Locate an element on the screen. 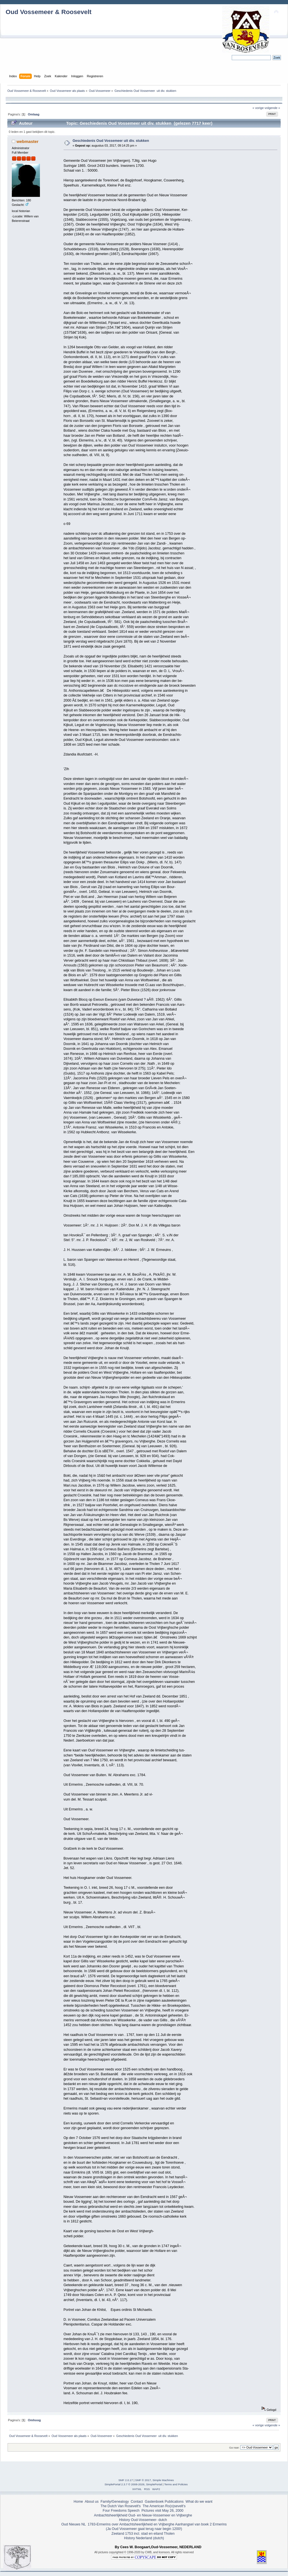  History Oud-Vossemeer- dutch is located at coordinates (143, 2520).